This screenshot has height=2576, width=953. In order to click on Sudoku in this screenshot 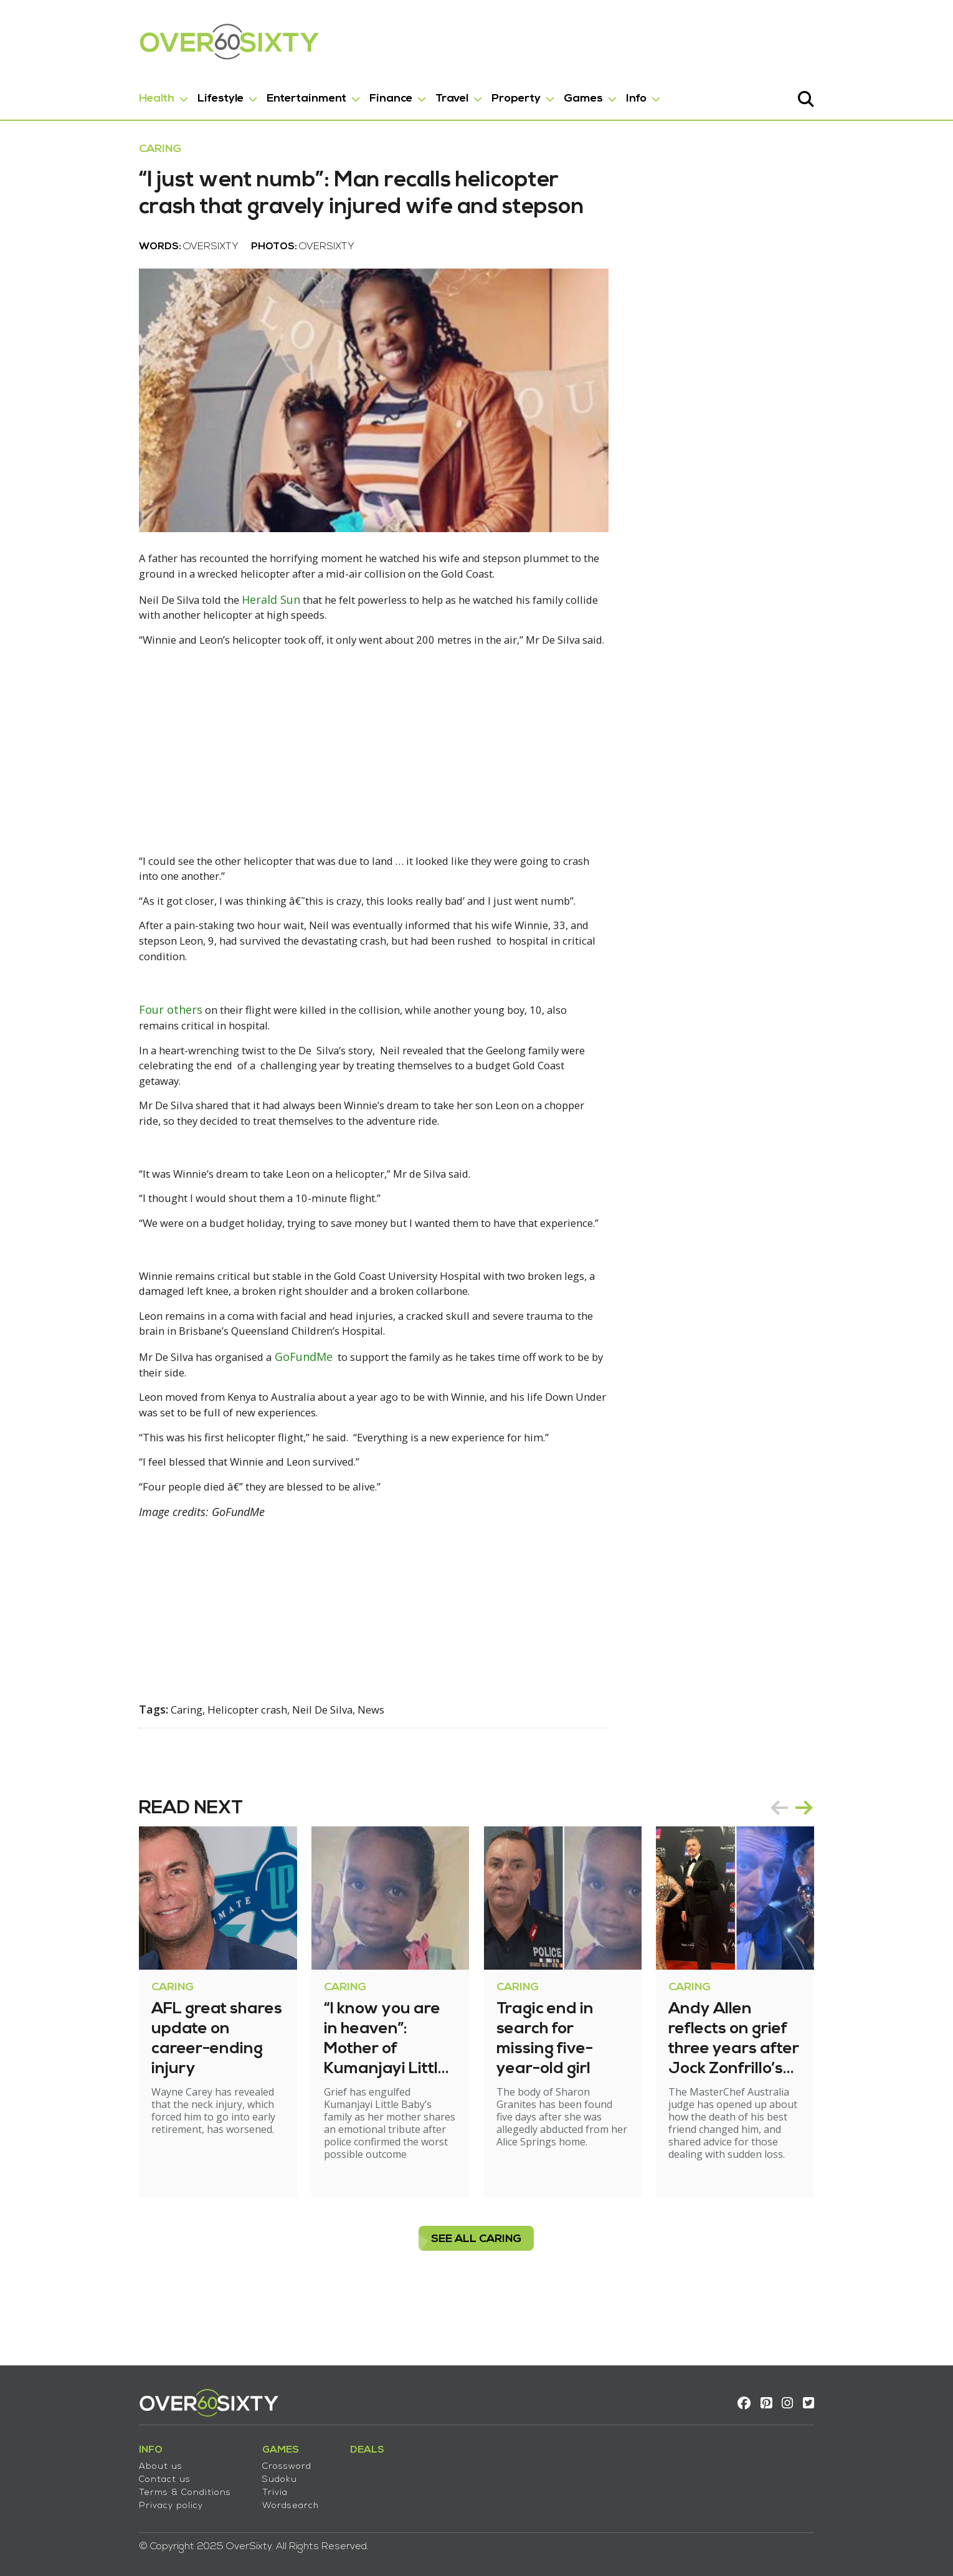, I will do `click(218, 2471)`.